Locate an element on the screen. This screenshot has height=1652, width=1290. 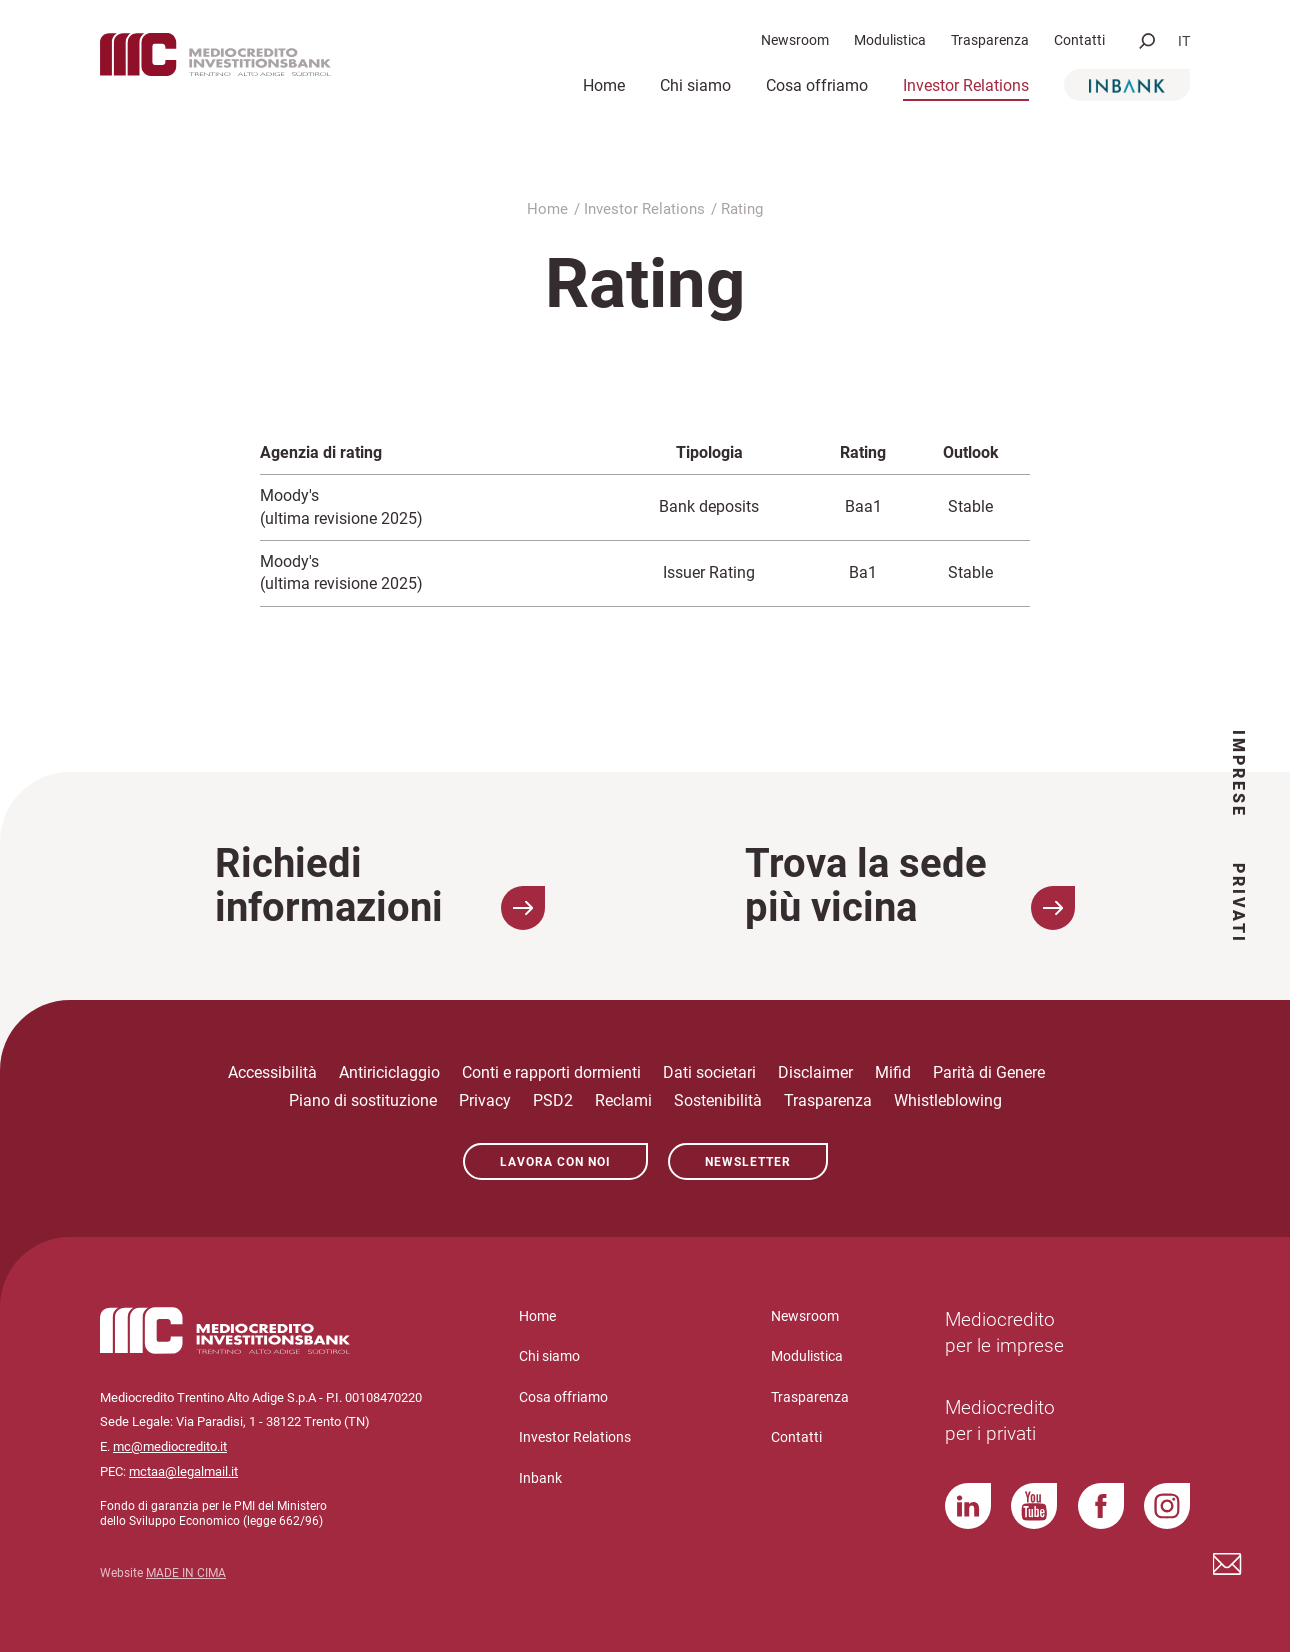
Conti e rapporti dormienti is located at coordinates (551, 1072).